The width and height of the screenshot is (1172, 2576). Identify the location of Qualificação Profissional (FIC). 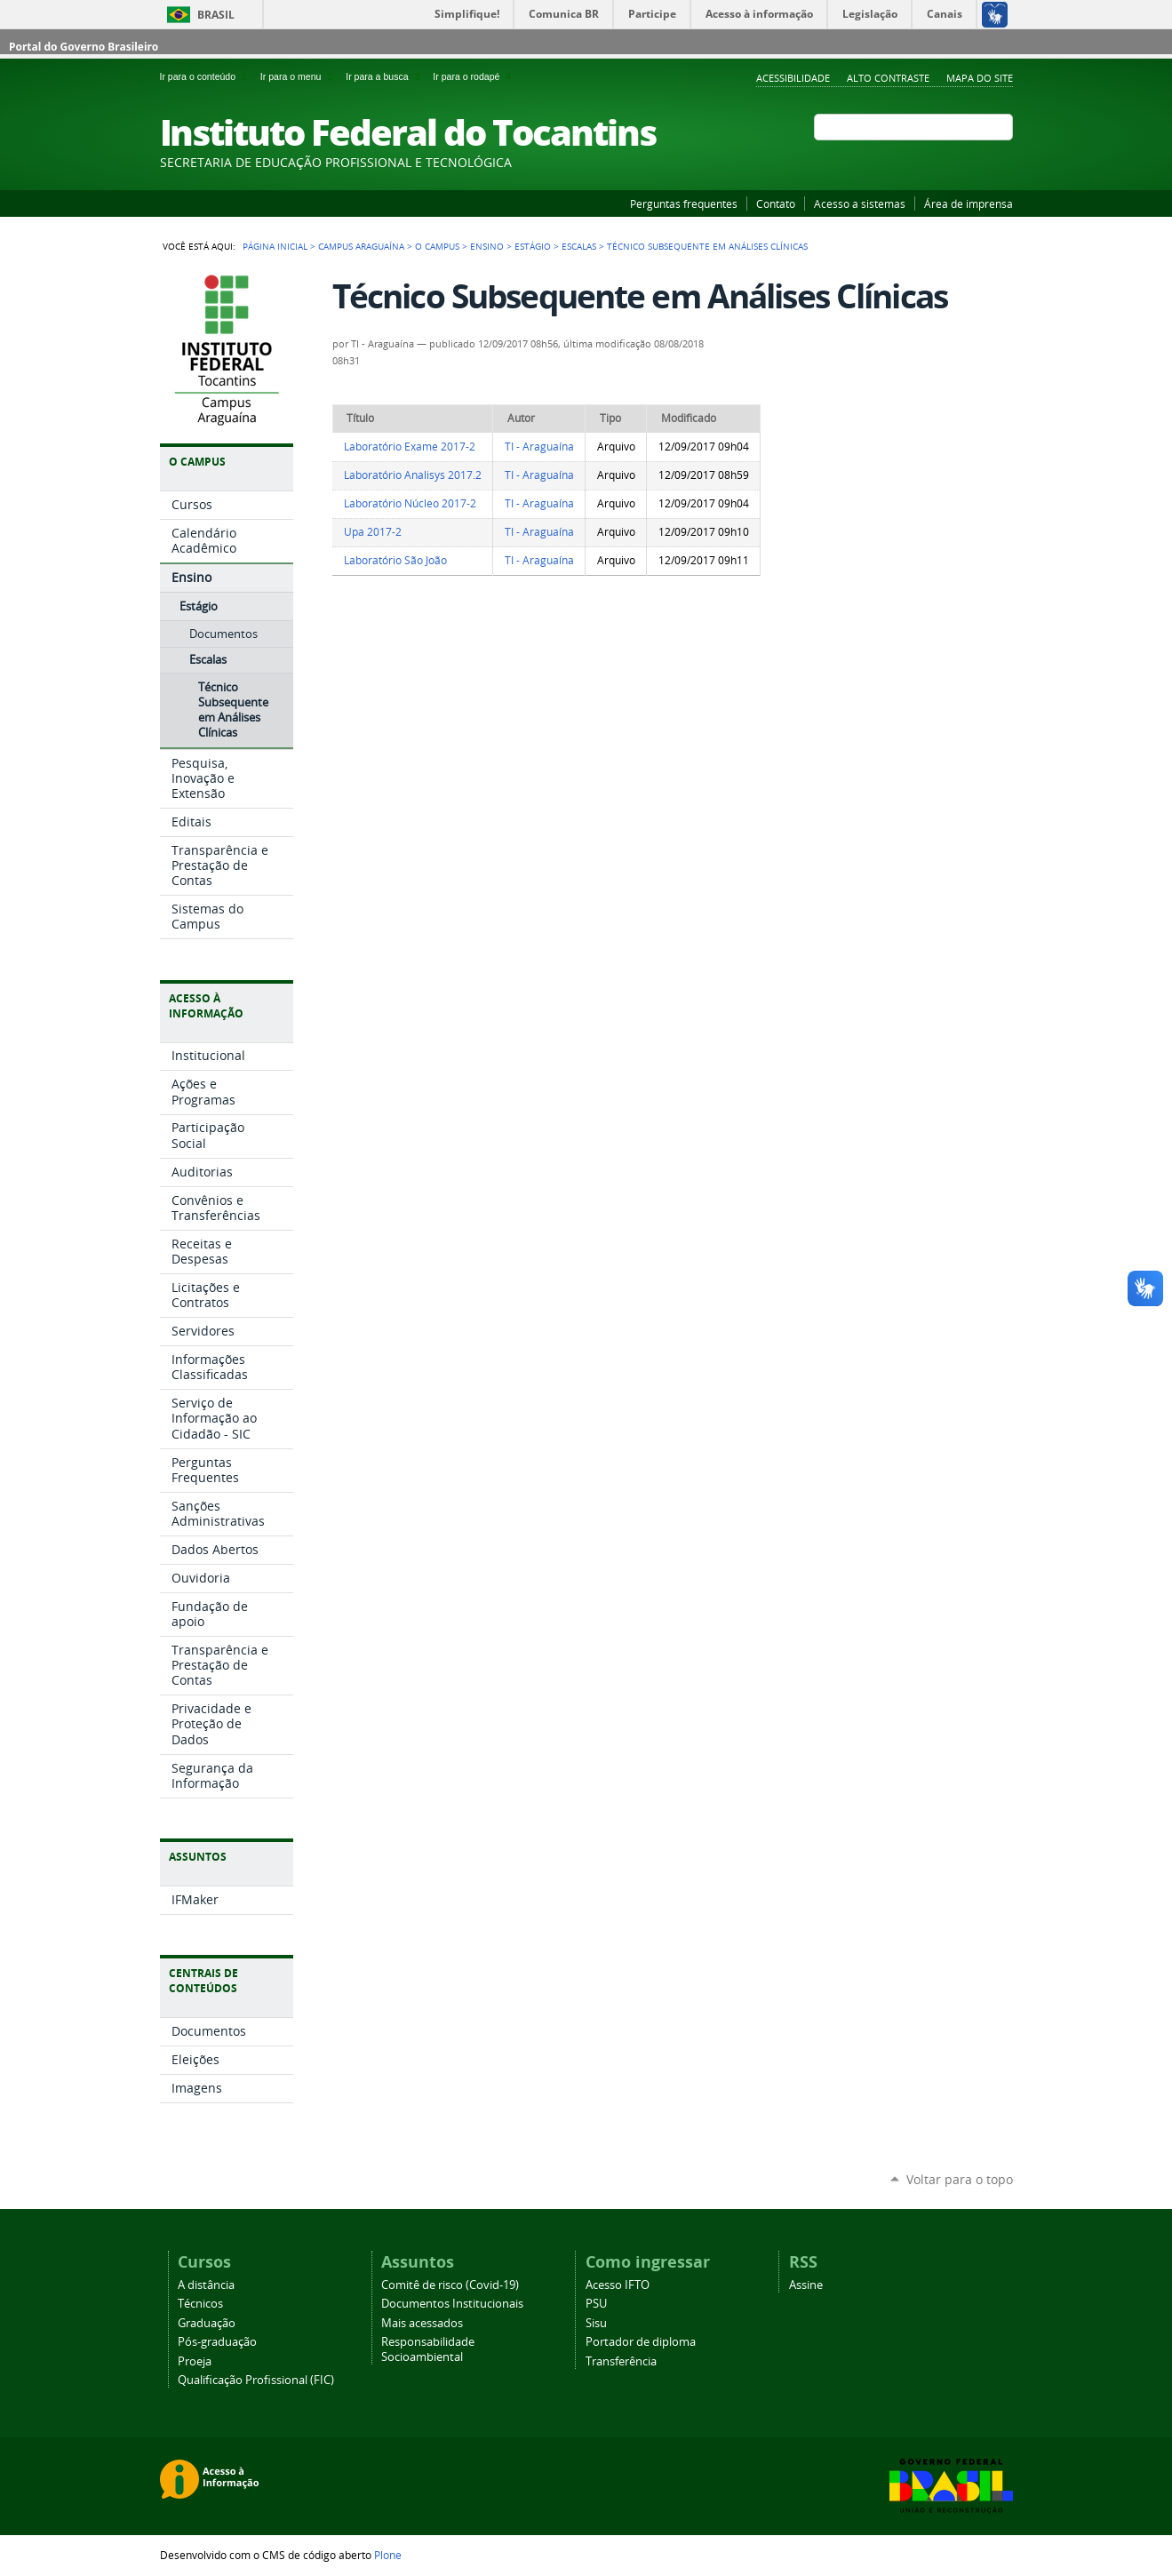
(256, 2380).